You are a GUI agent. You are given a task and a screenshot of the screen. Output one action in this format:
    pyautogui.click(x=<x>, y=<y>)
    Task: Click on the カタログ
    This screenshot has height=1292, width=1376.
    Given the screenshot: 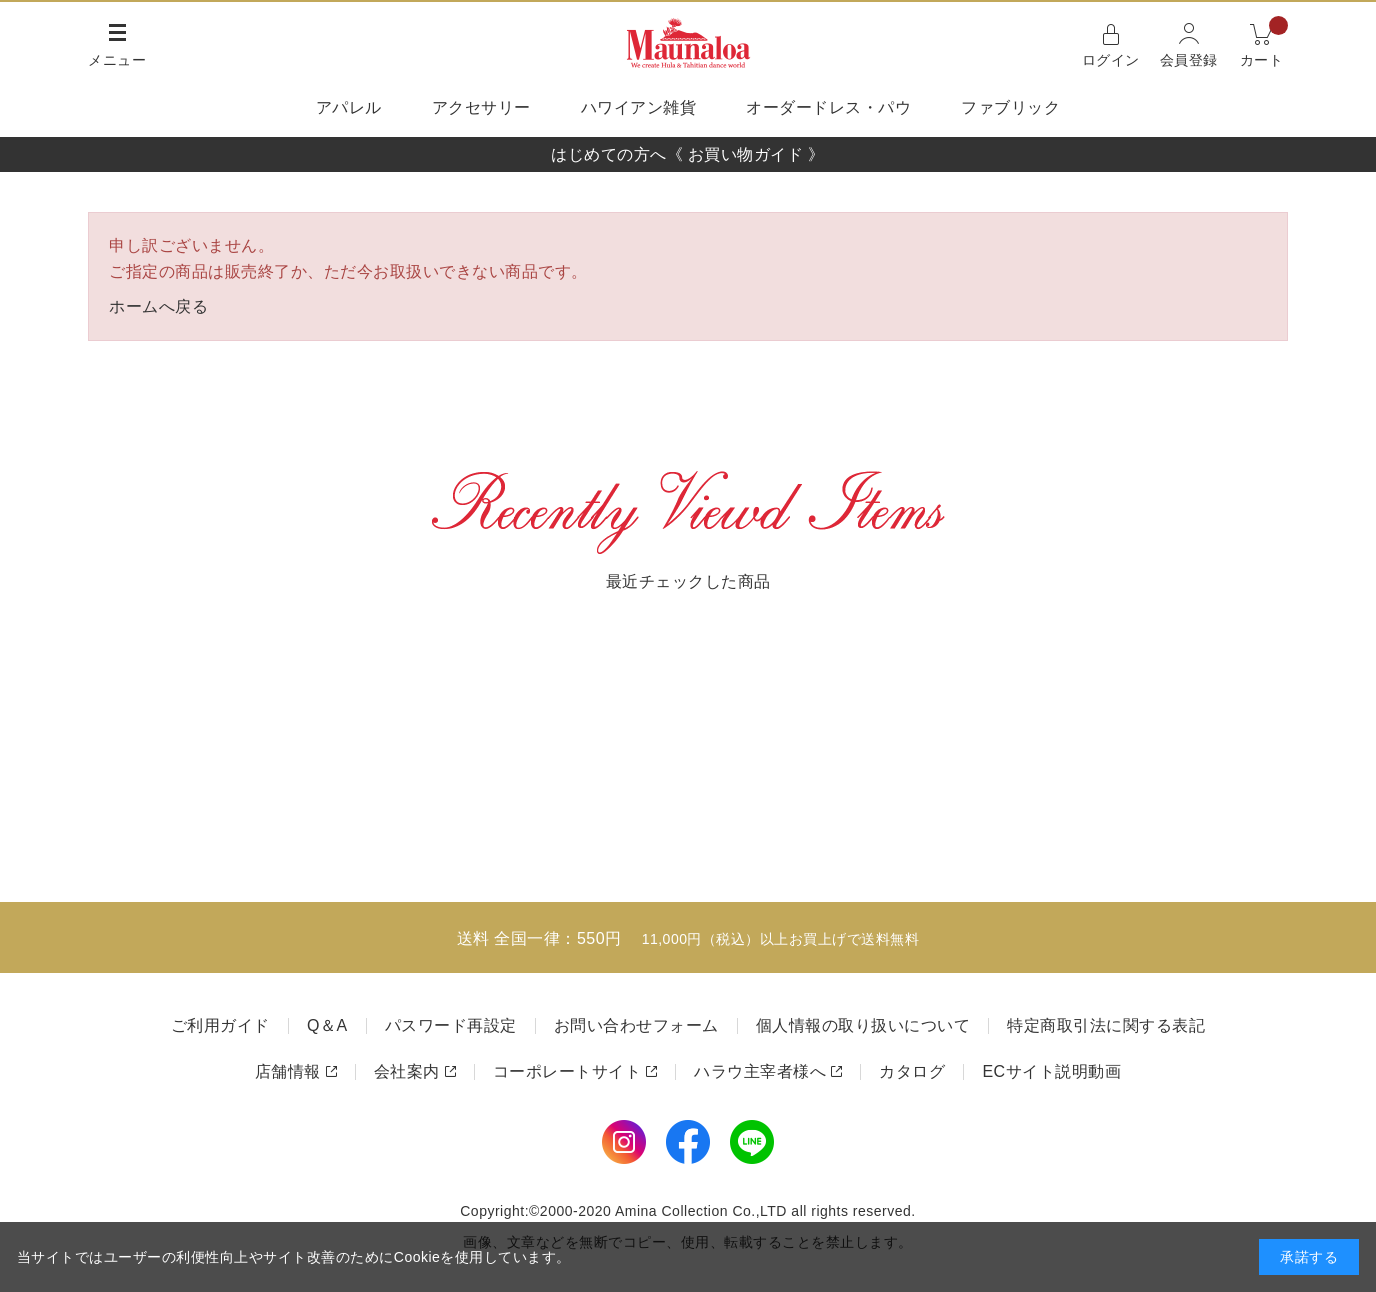 What is the action you would take?
    pyautogui.click(x=912, y=1071)
    